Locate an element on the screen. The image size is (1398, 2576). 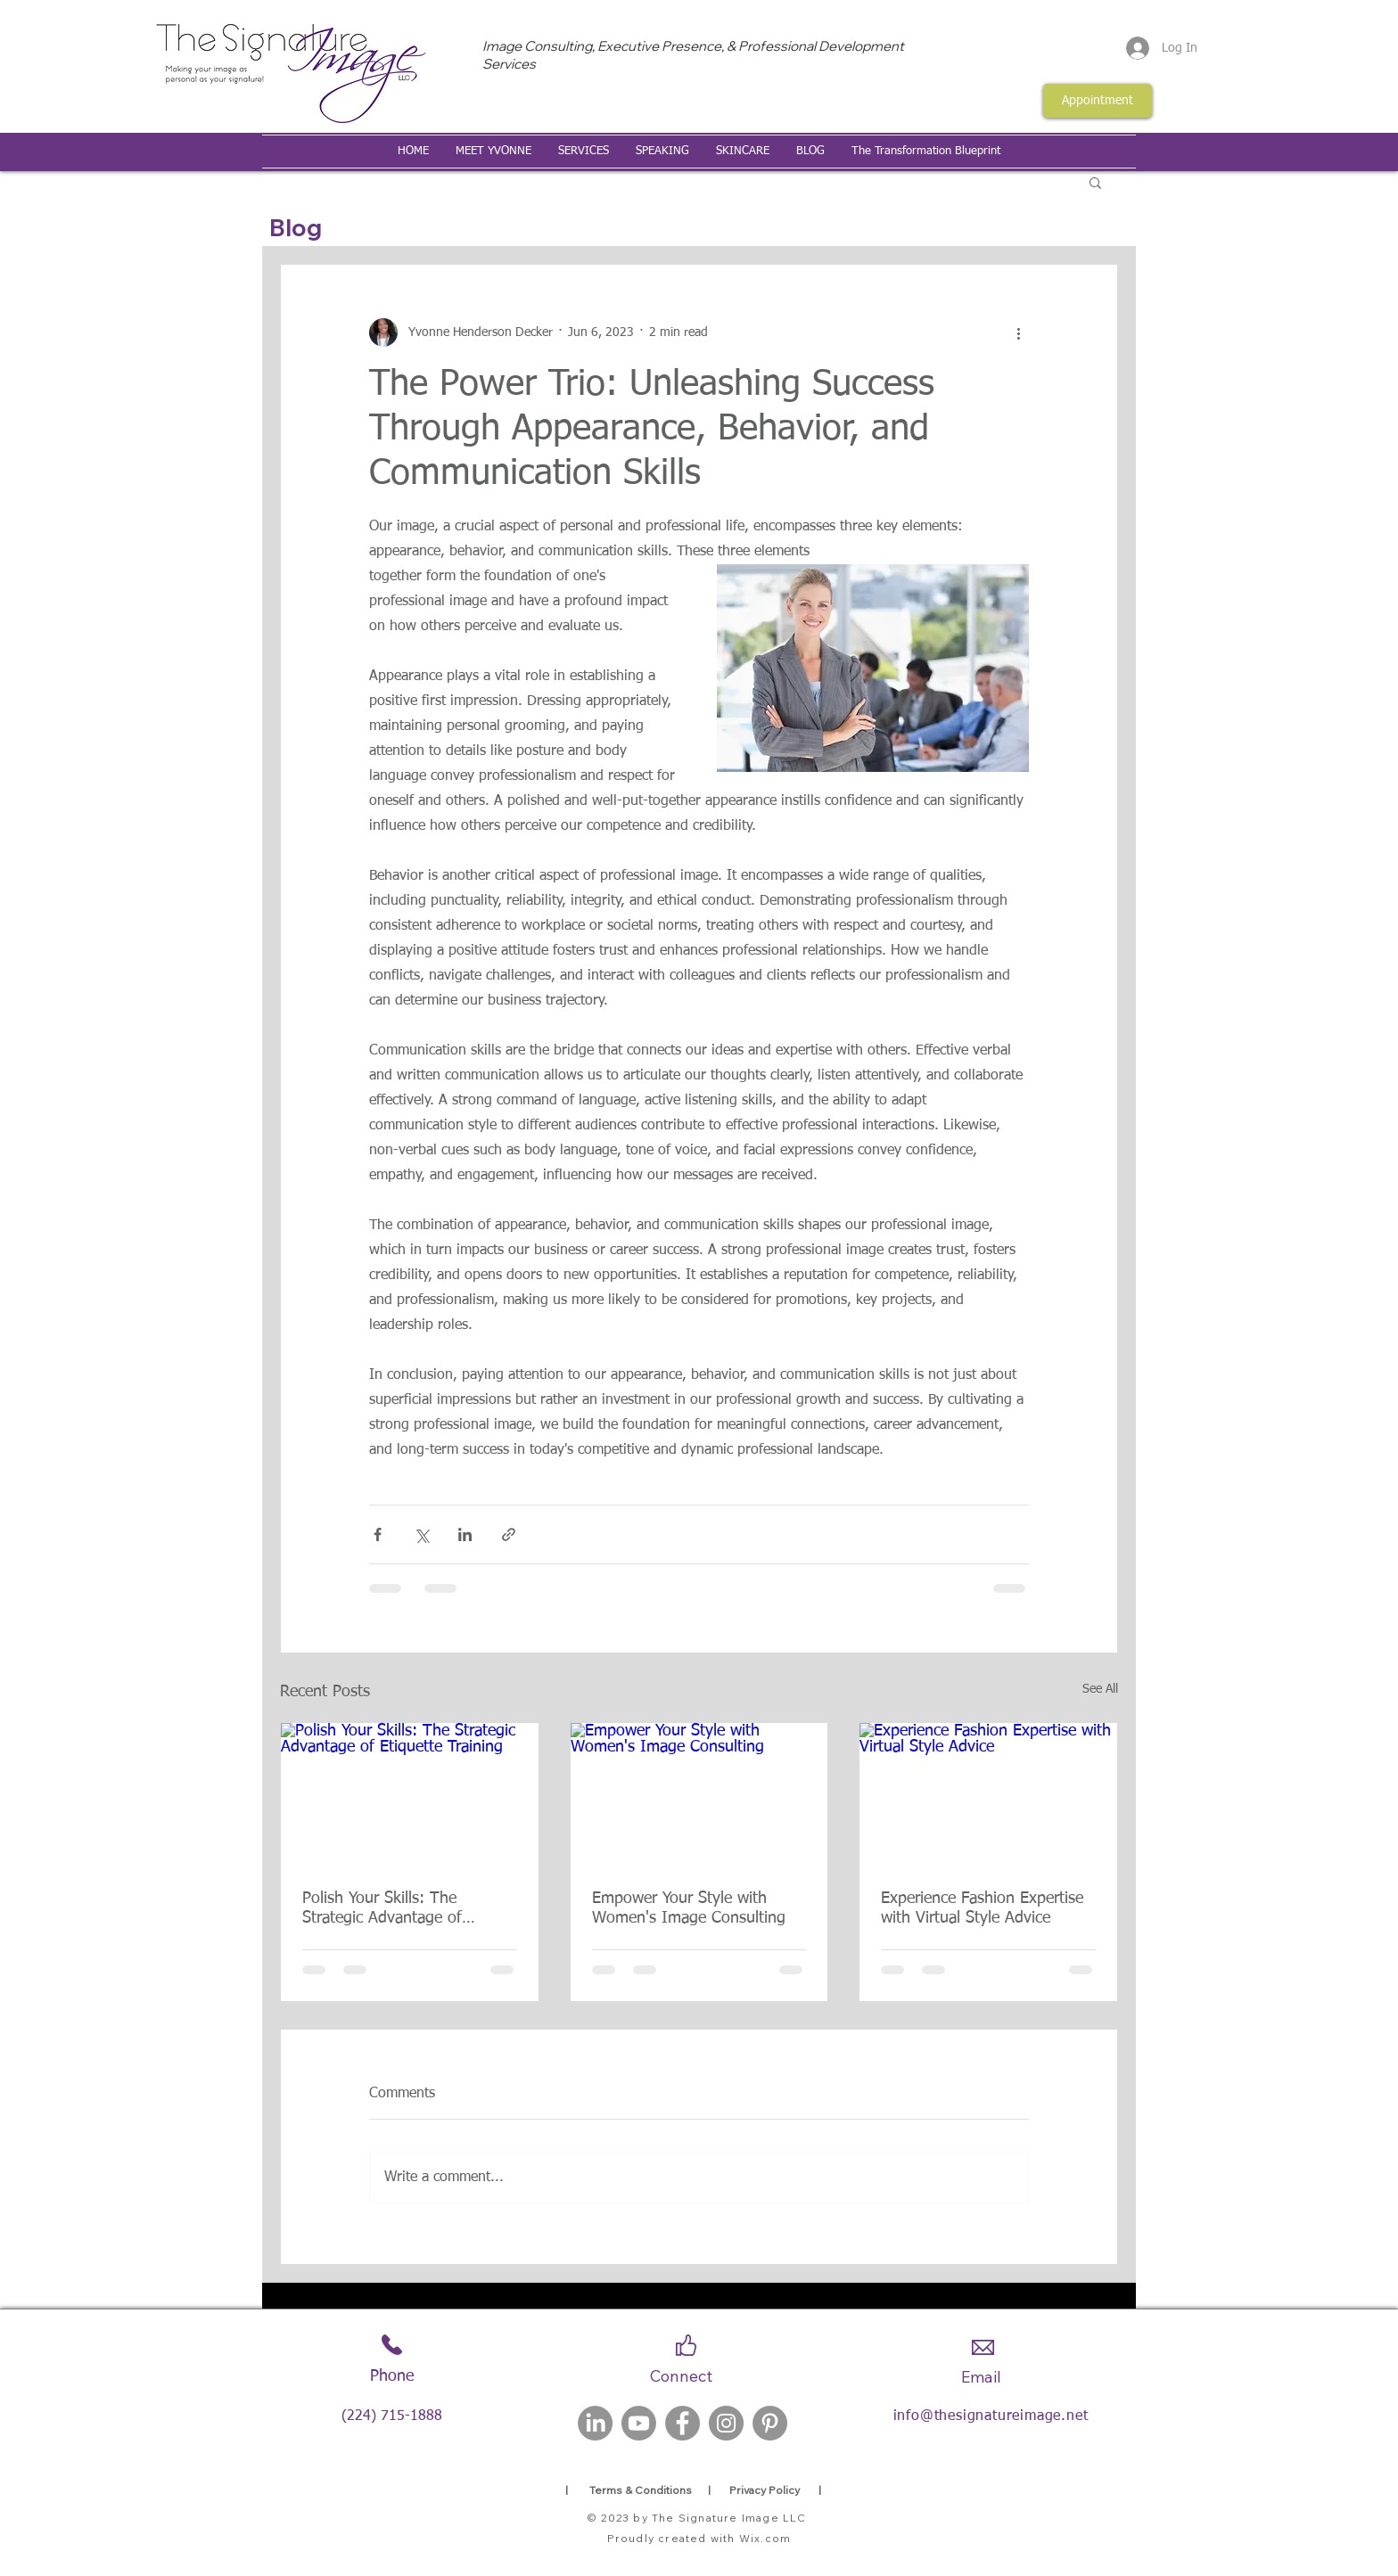
[Instagram] is located at coordinates (726, 2423).